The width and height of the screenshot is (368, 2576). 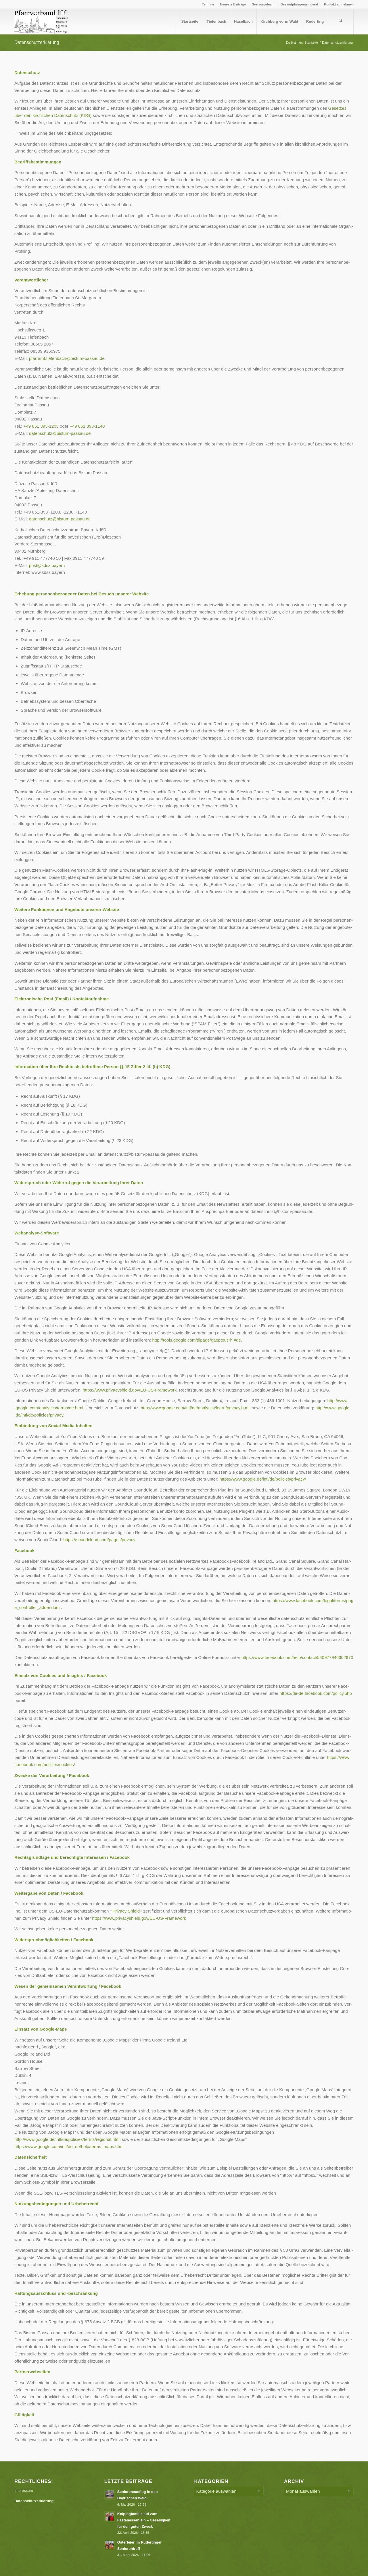 I want to click on Datenschutzerklärung, so click(x=36, y=42).